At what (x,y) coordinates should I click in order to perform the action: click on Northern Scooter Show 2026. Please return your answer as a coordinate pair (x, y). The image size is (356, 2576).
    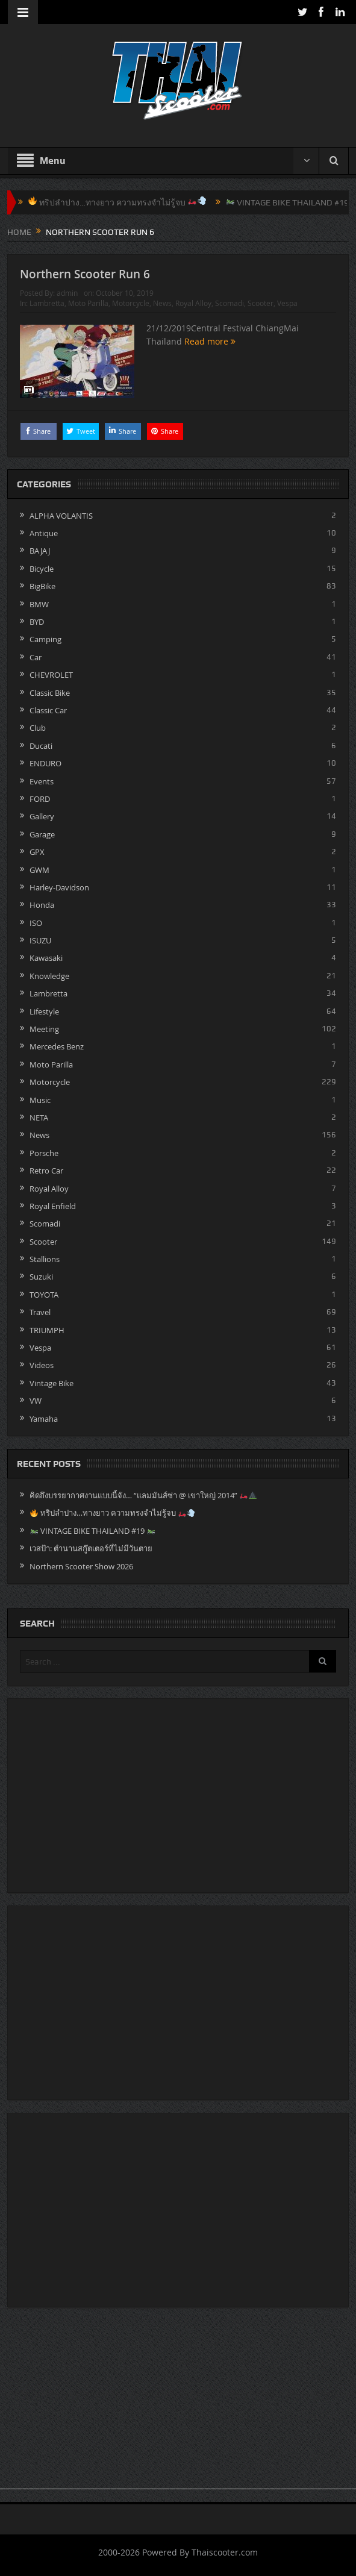
    Looking at the image, I should click on (81, 1566).